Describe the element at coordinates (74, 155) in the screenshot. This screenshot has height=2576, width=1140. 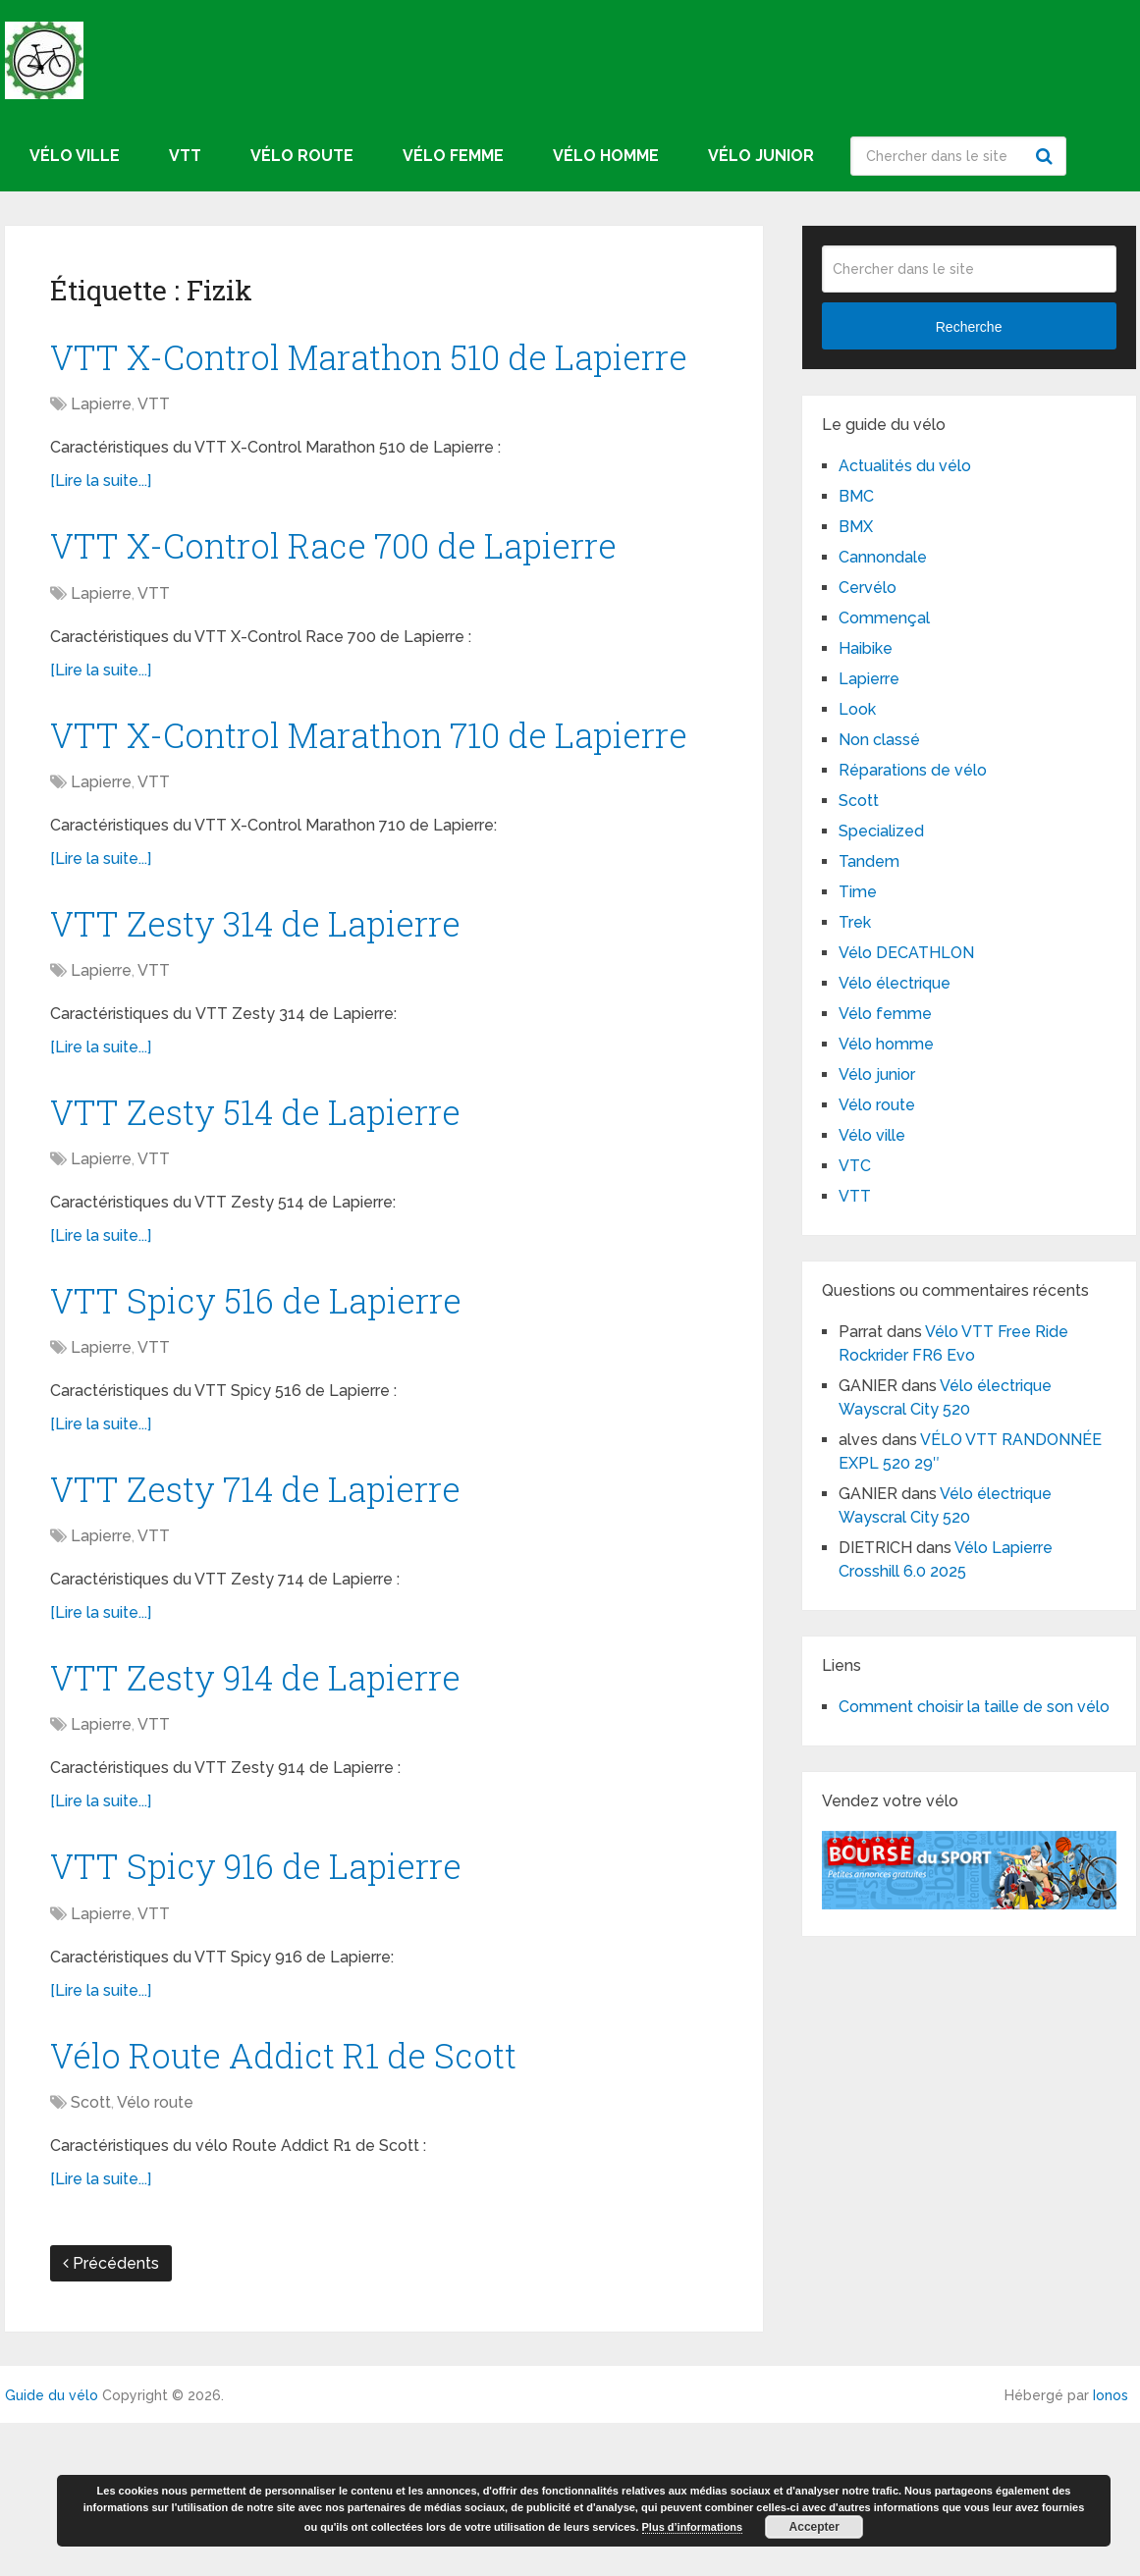
I see `Vélo ville` at that location.